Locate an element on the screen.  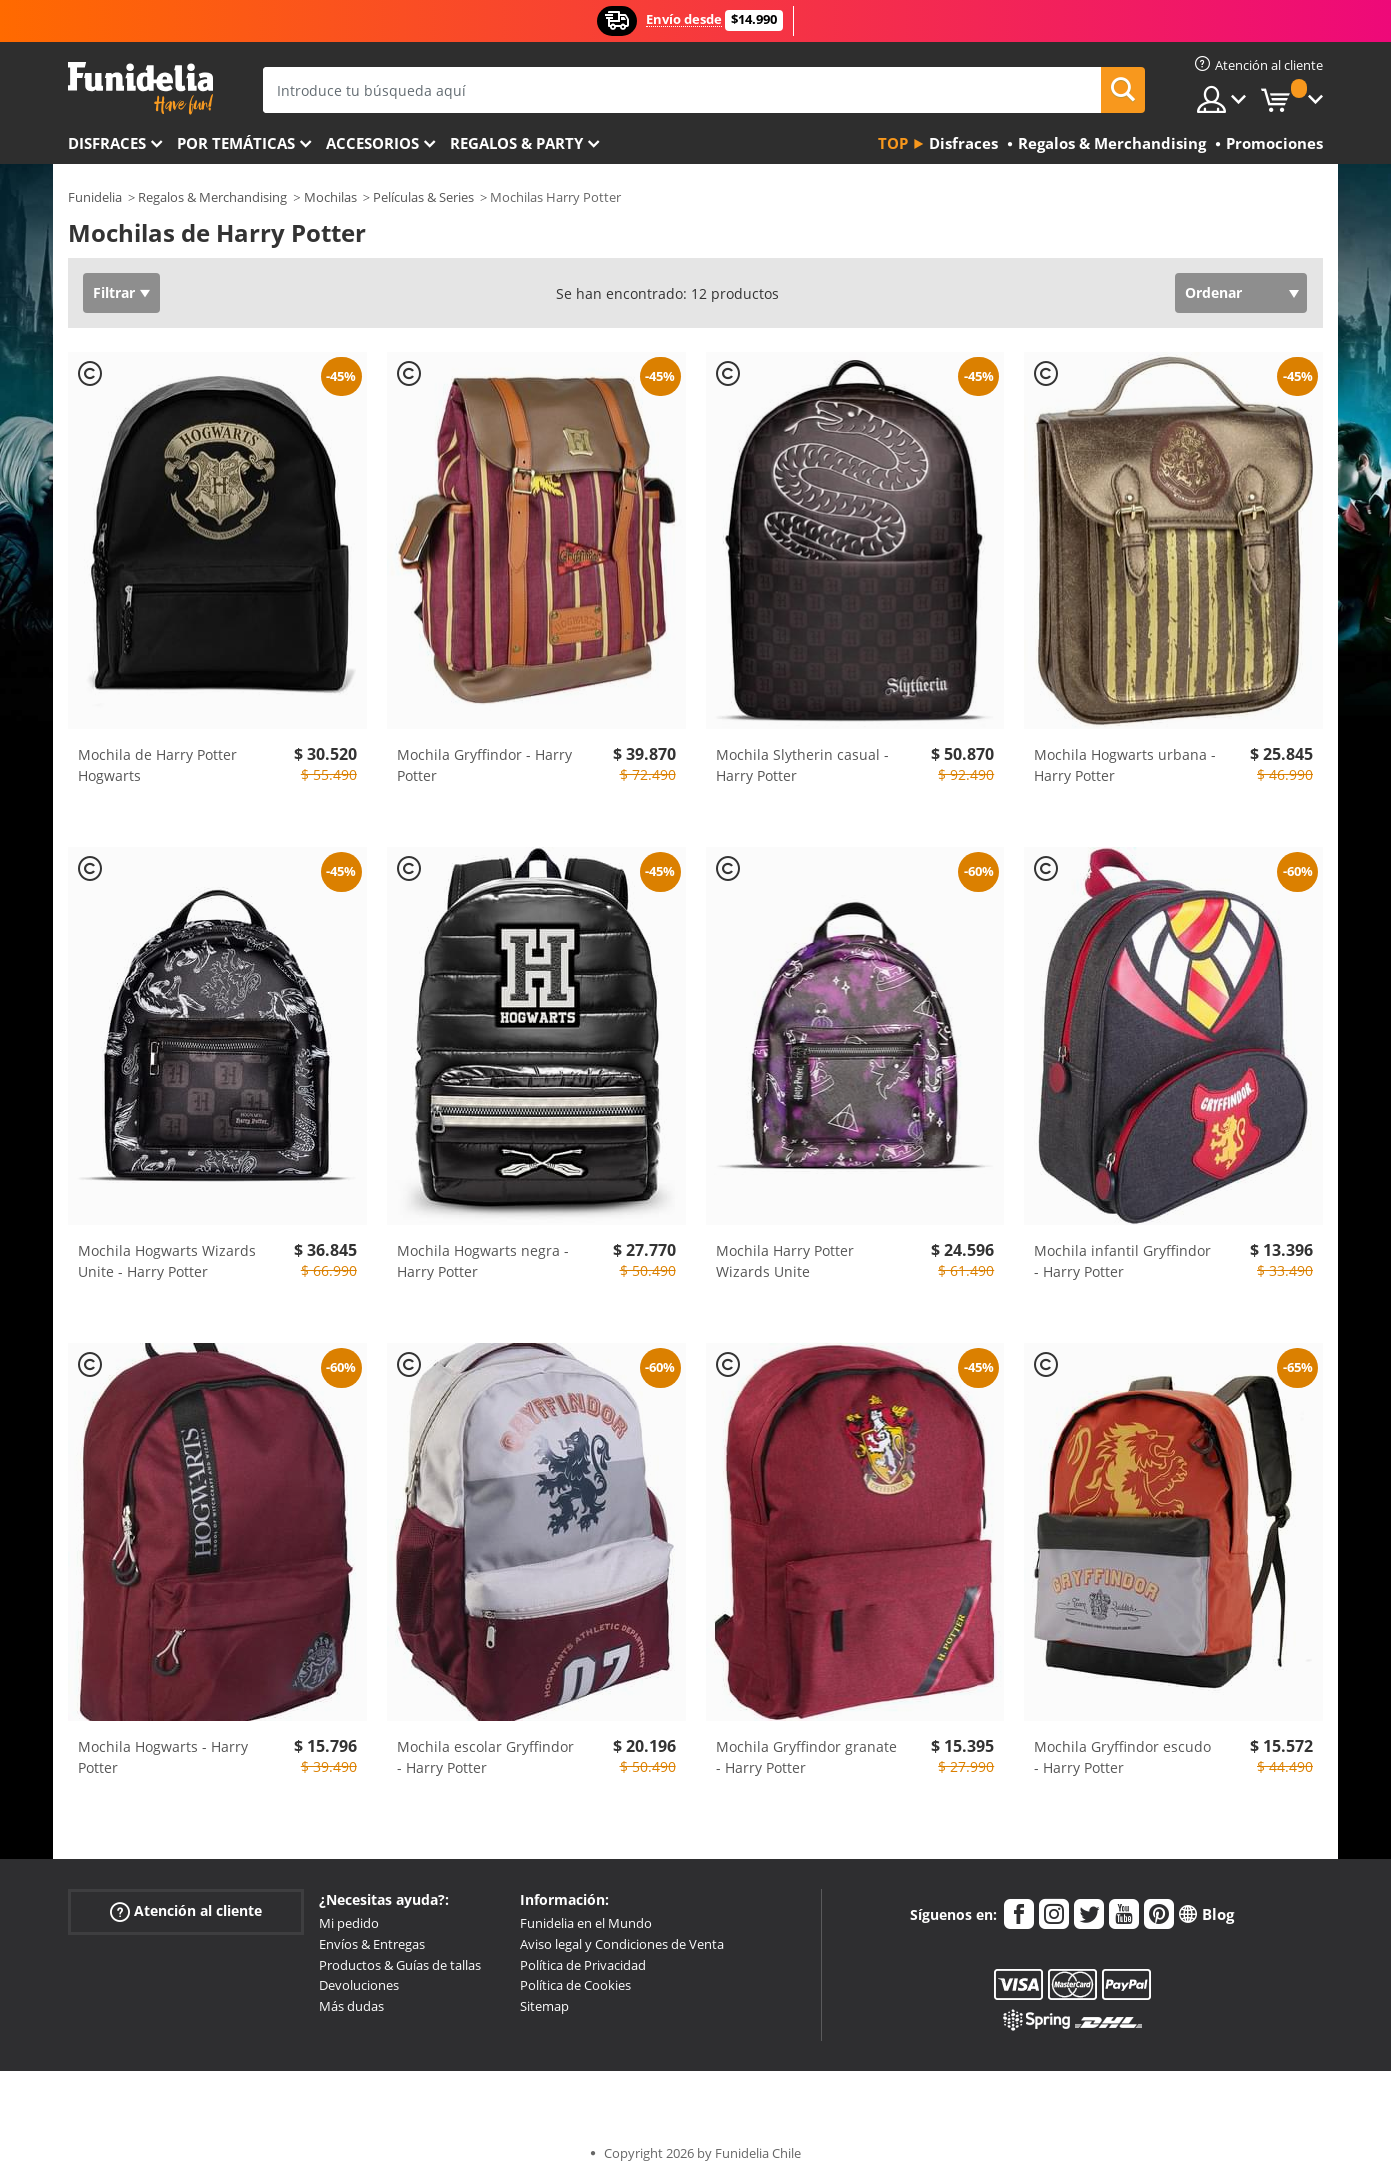
Mochila de Harry Potter Hogwarts is located at coordinates (157, 765).